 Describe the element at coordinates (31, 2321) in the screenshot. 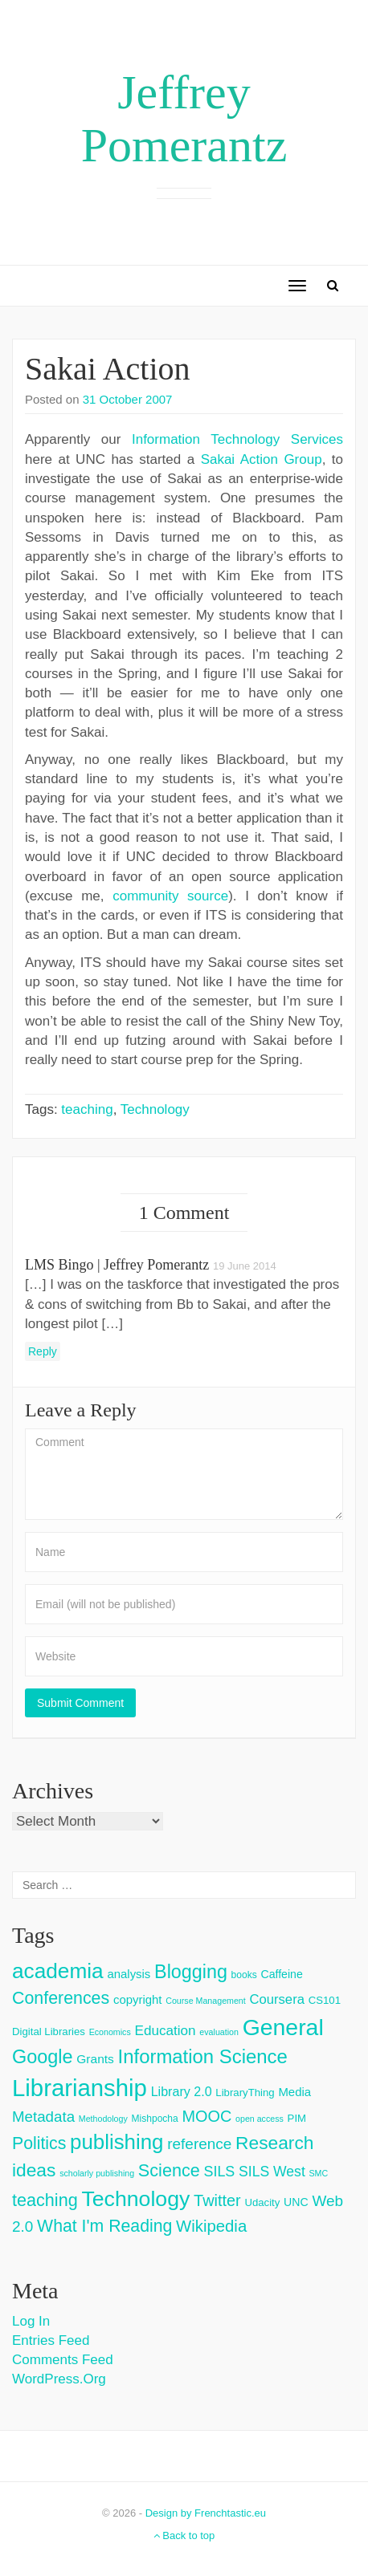

I see `Log in` at that location.